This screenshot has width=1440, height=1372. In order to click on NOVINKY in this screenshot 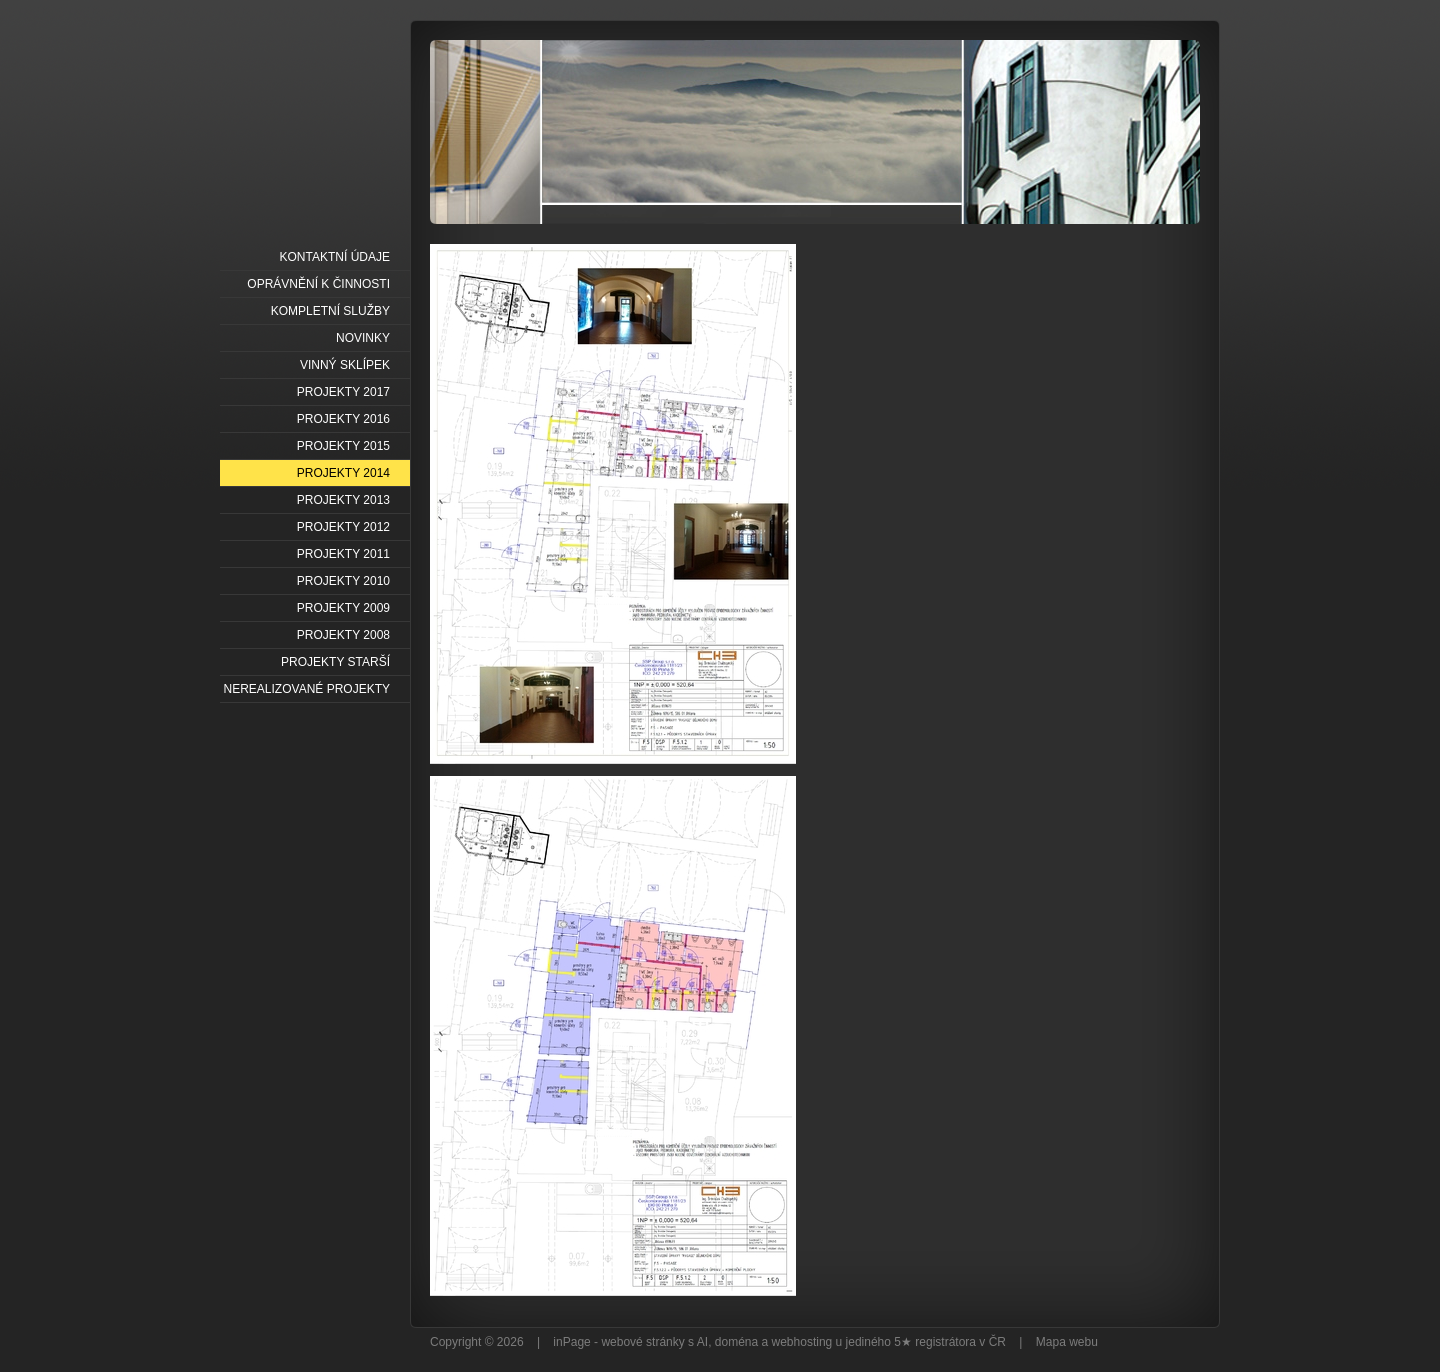, I will do `click(363, 338)`.